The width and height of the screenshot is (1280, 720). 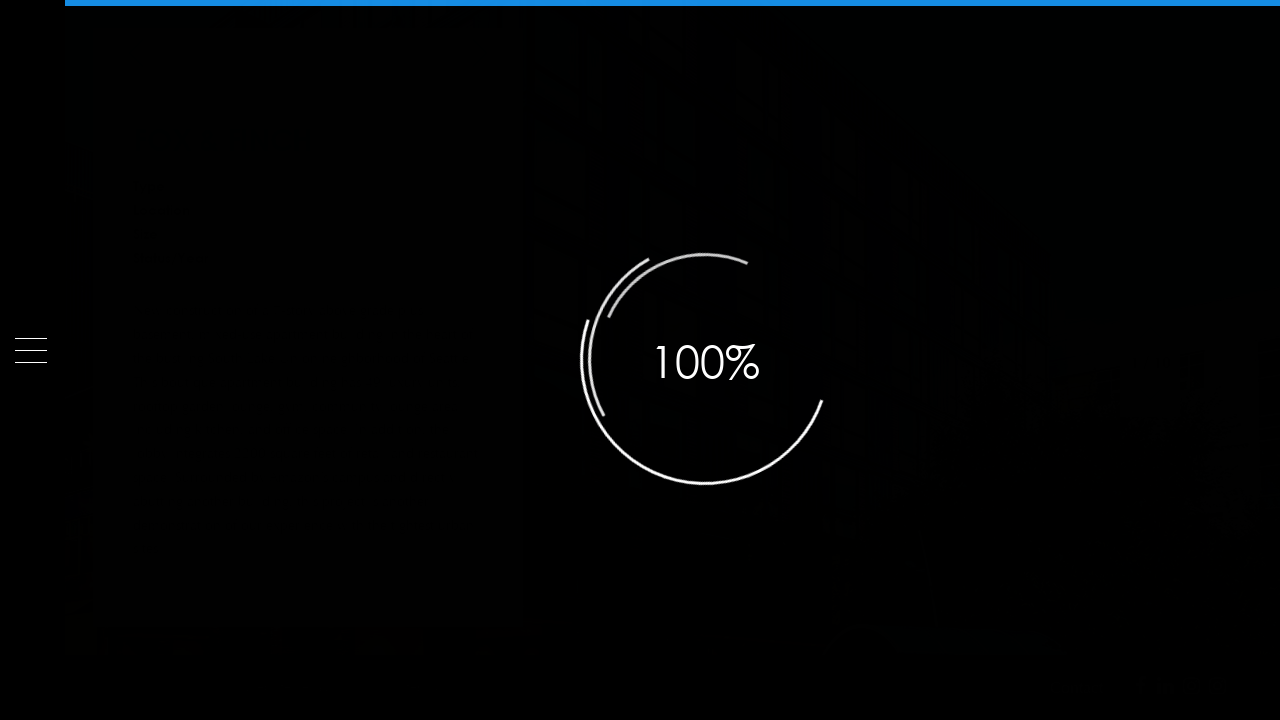 I want to click on [Menu], so click(x=31, y=350).